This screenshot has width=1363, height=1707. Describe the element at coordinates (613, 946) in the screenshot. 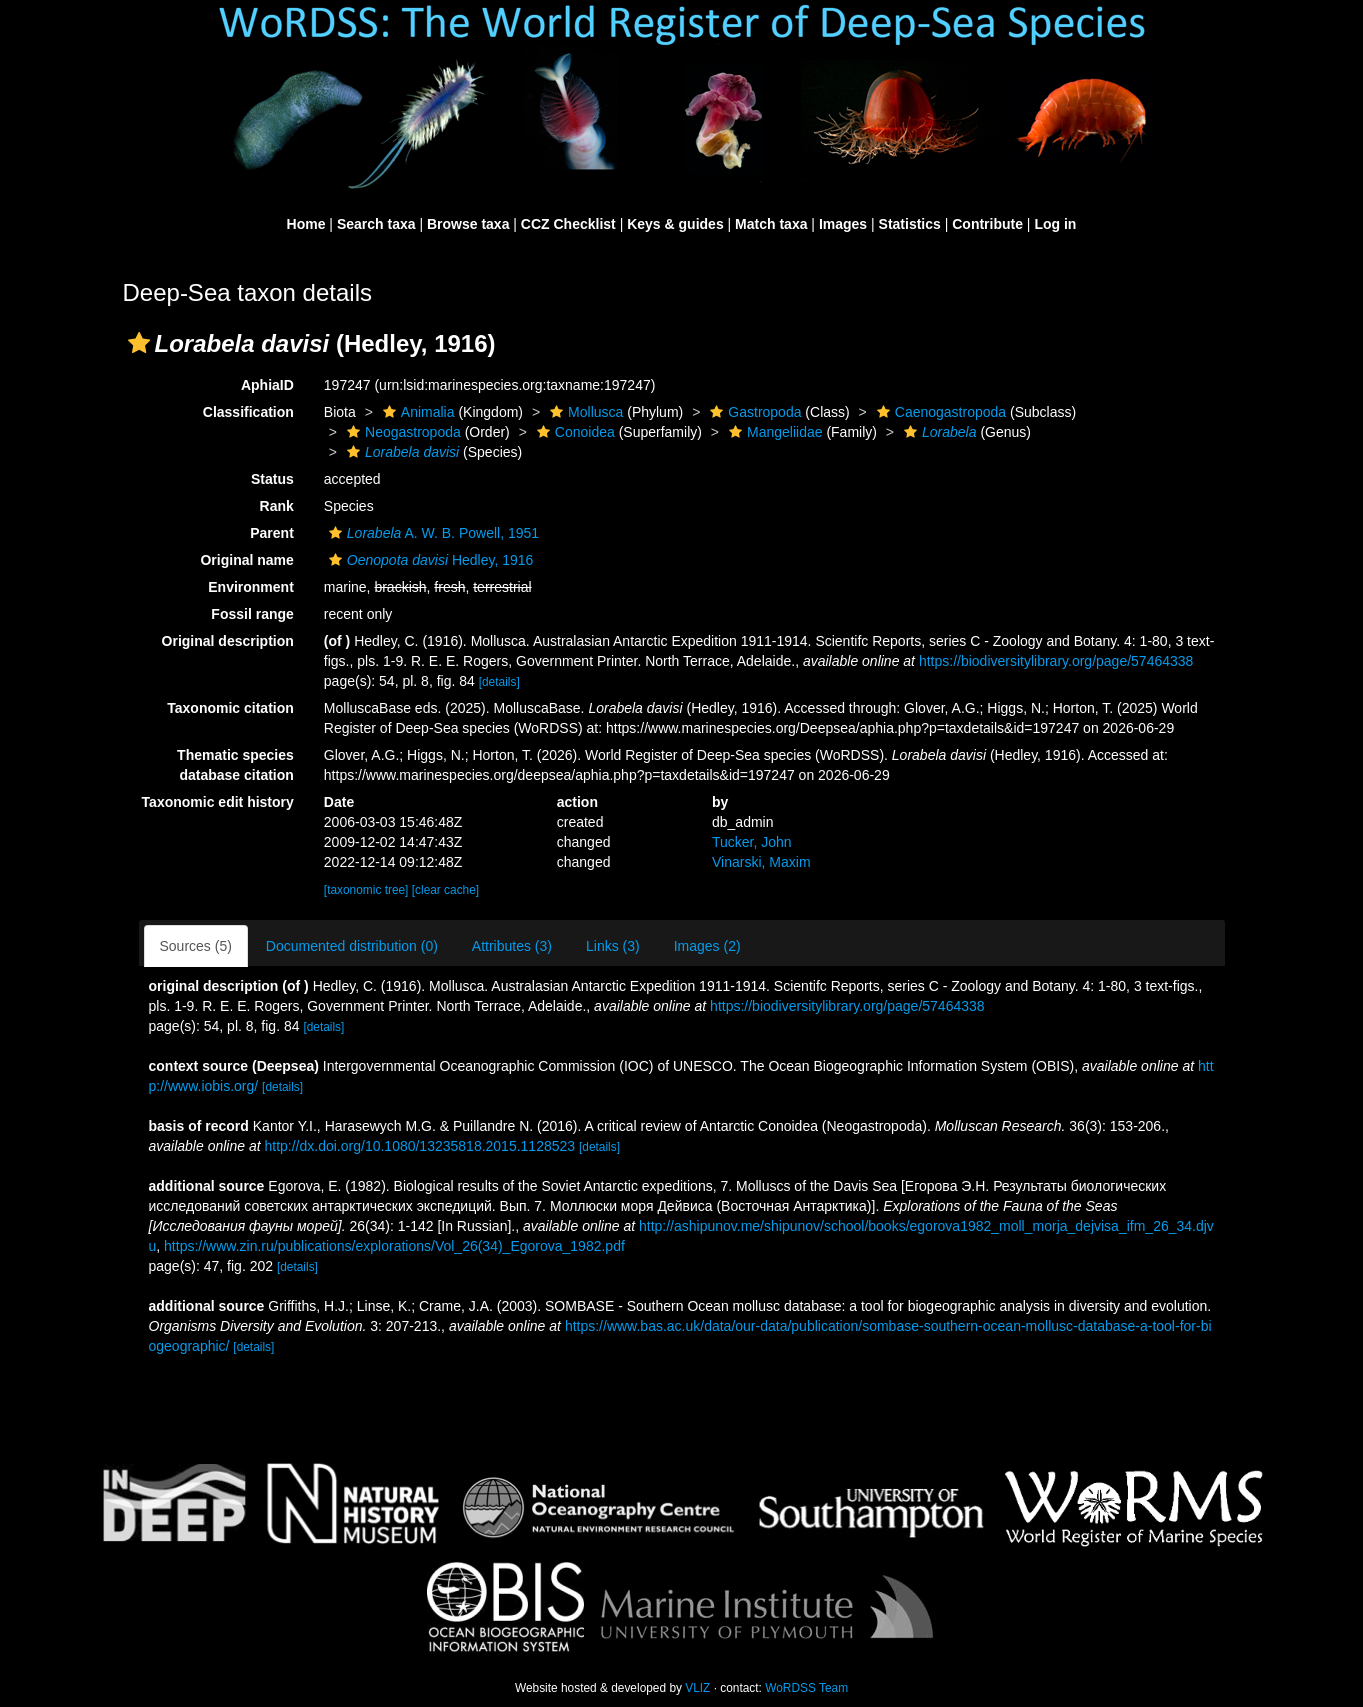

I see `Links (3)` at that location.